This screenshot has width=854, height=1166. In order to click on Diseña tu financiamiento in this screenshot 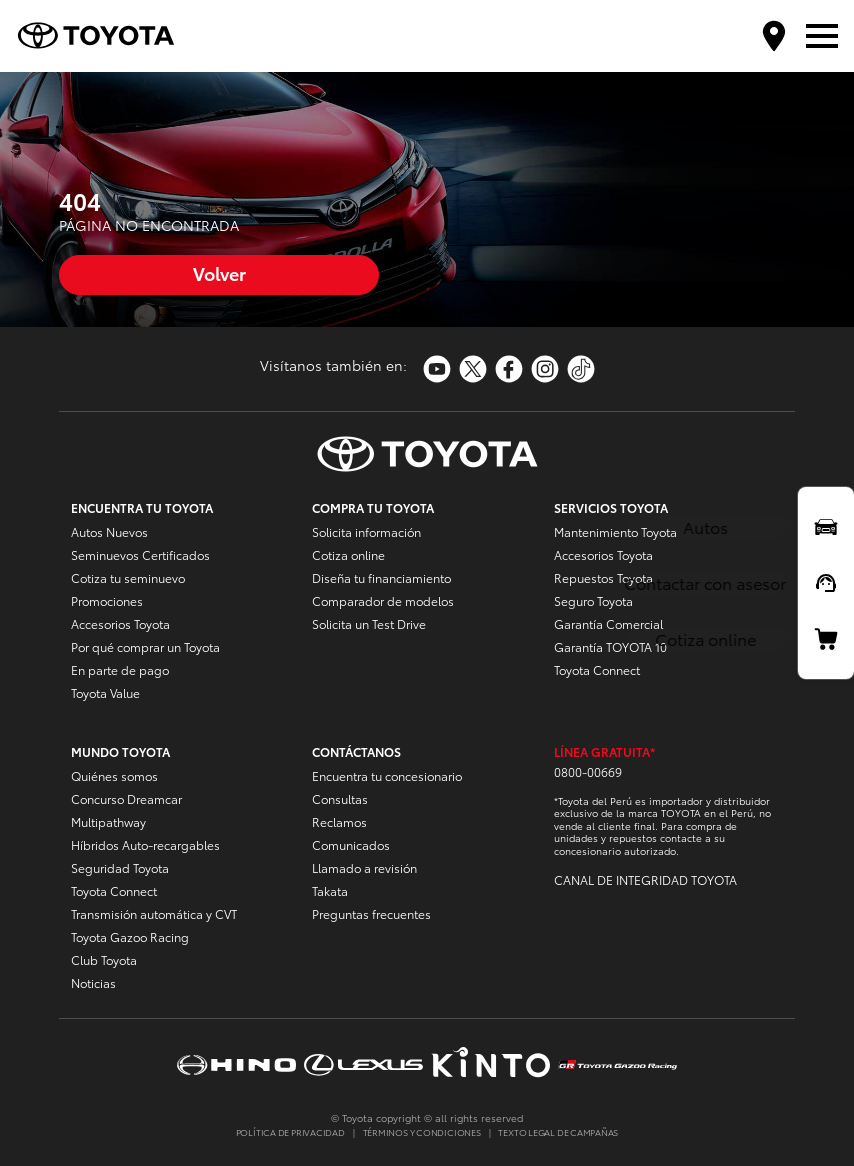, I will do `click(381, 577)`.